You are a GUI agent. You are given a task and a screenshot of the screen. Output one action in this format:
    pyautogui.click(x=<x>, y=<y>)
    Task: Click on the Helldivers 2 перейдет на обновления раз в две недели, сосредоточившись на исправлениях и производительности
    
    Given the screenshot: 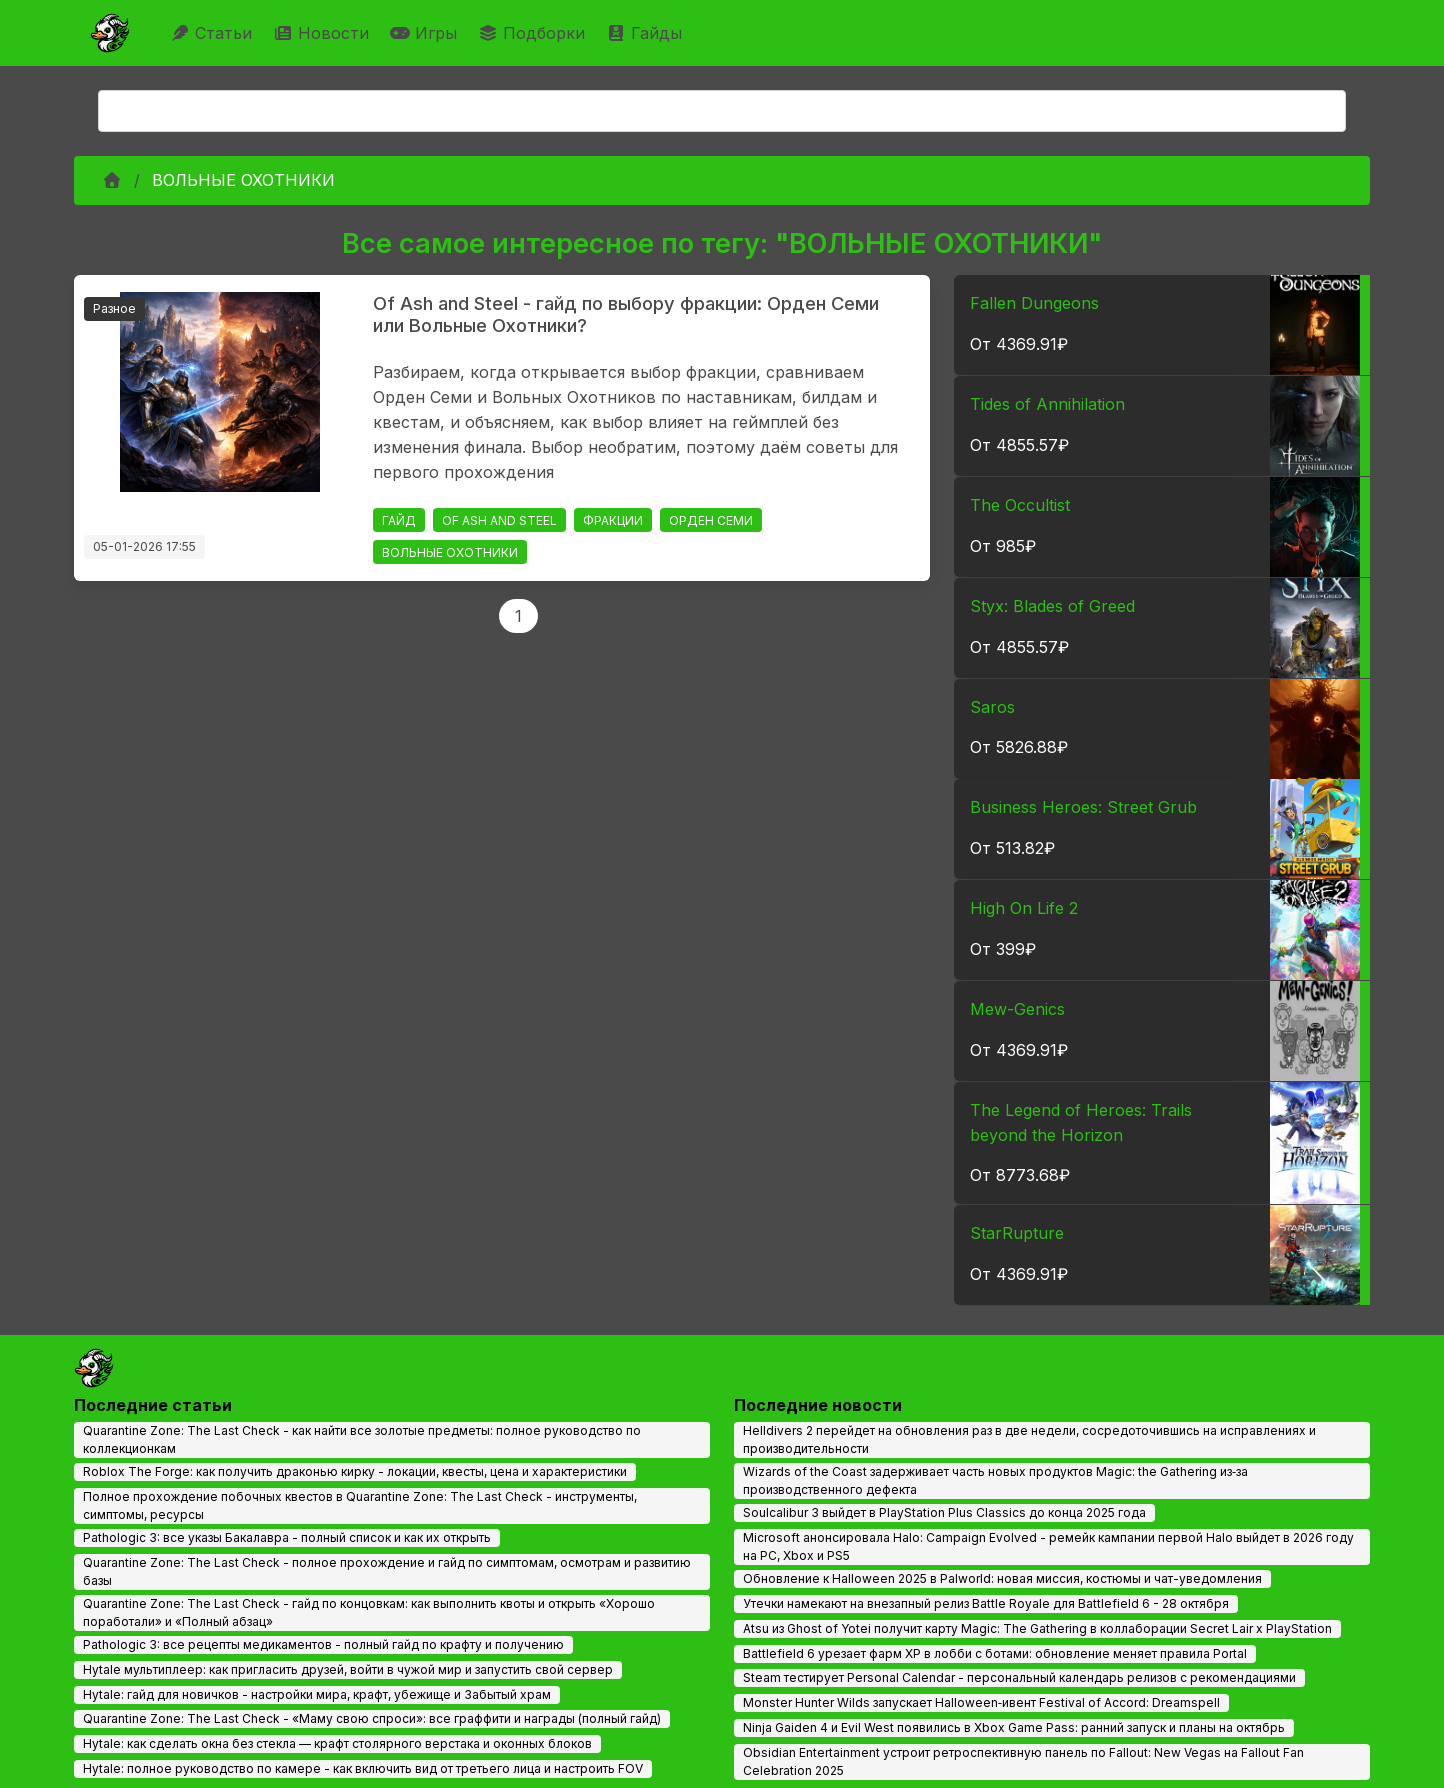 What is the action you would take?
    pyautogui.click(x=1029, y=1439)
    